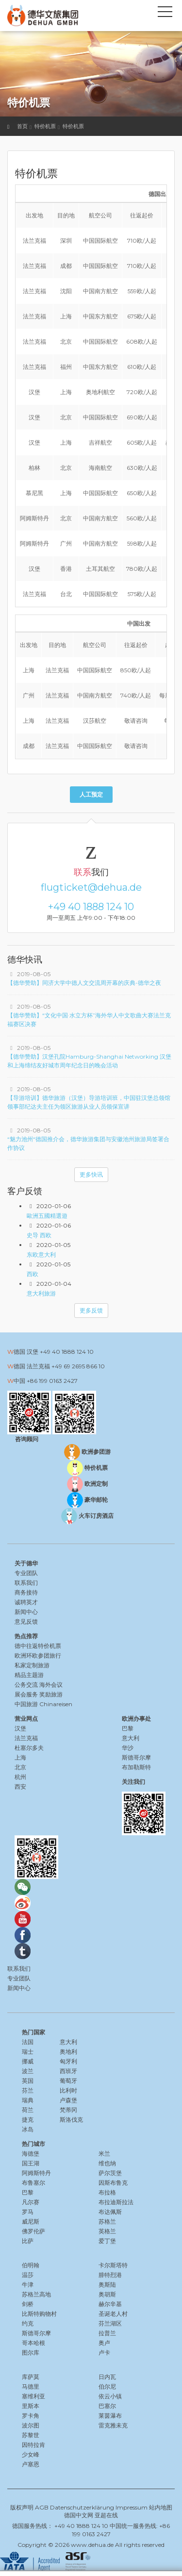  I want to click on 专业团队, so click(26, 1573).